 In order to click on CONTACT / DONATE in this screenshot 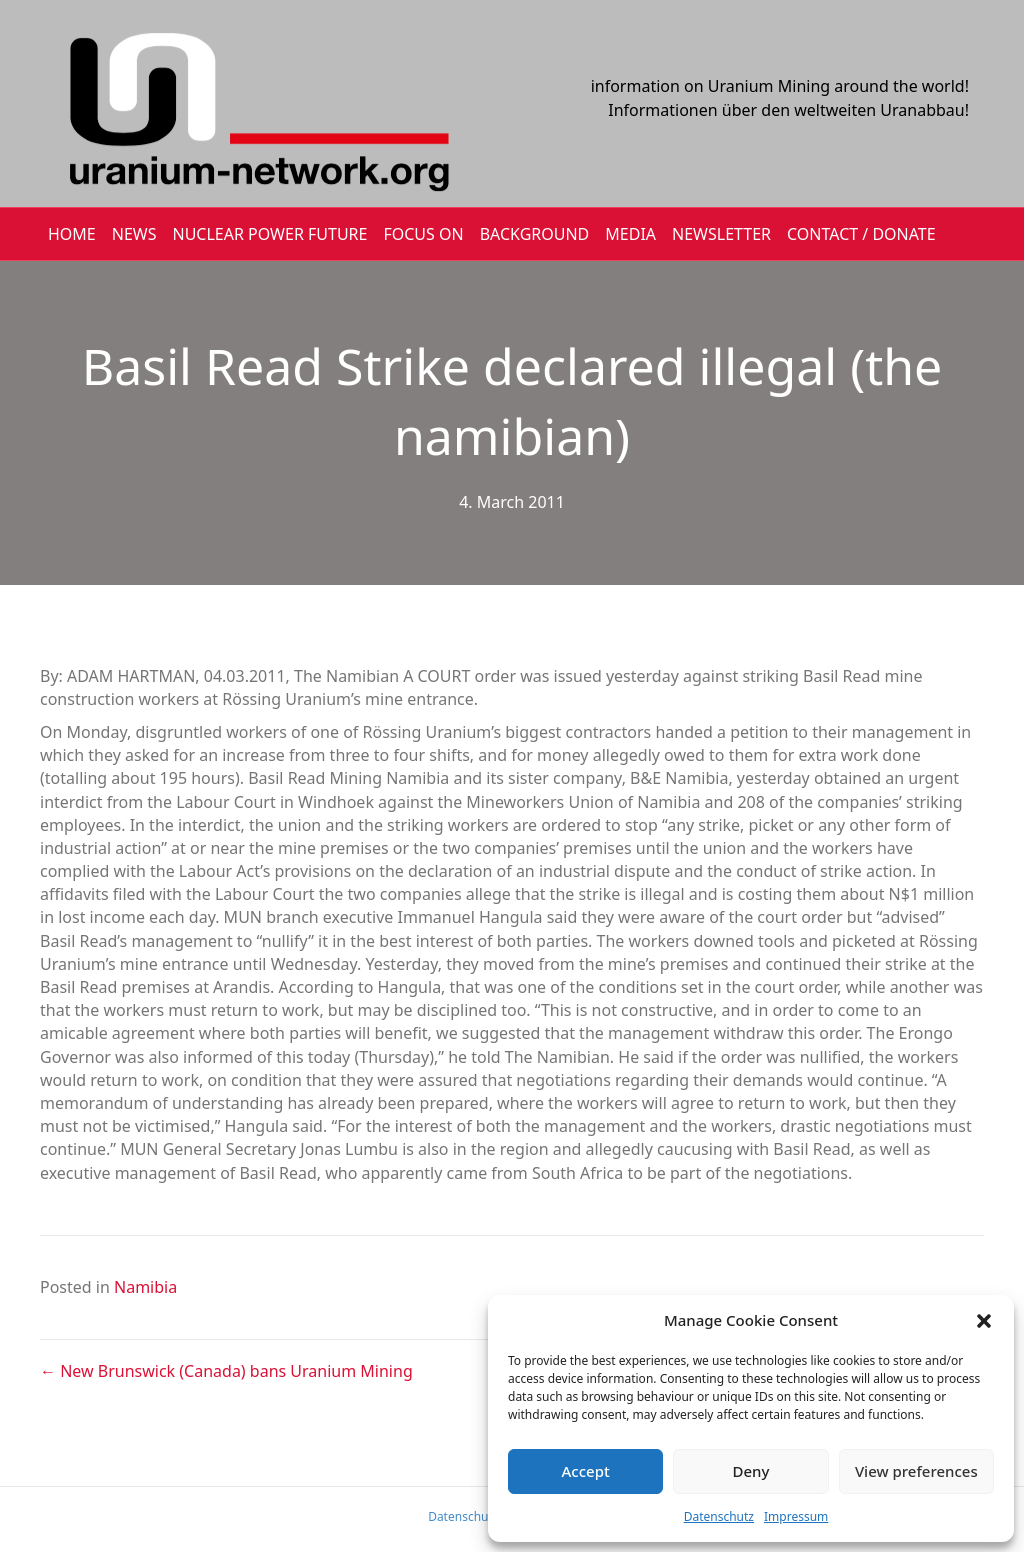, I will do `click(861, 234)`.